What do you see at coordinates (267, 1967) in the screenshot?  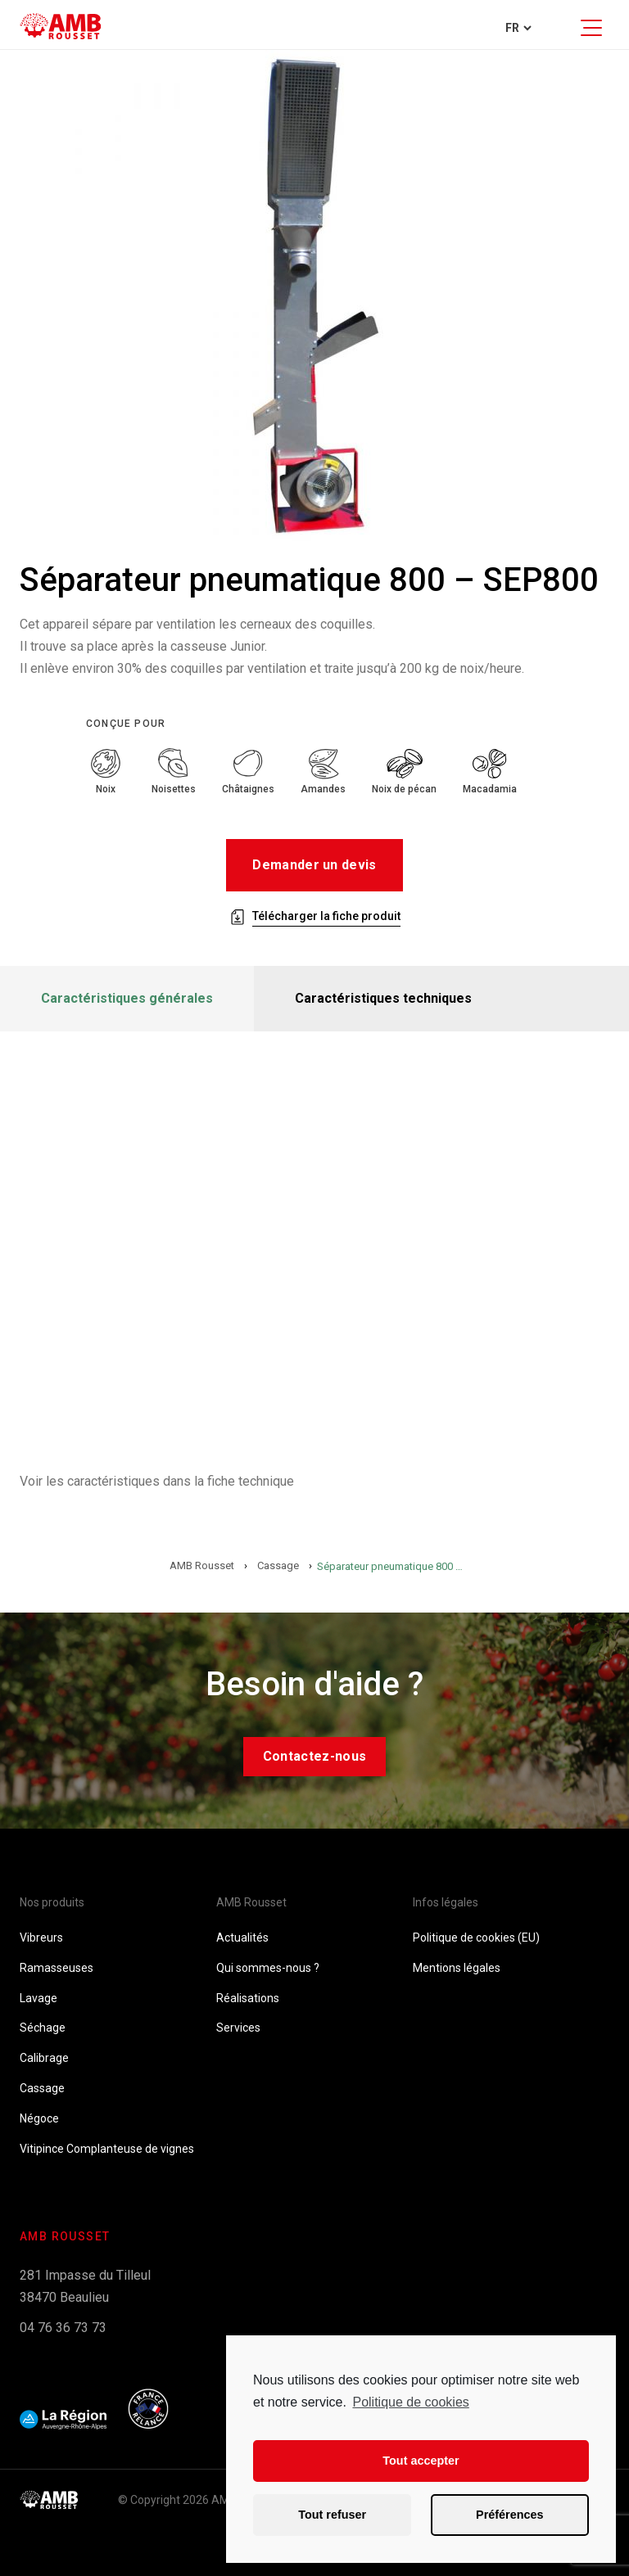 I see `Qui sommes-nous ?` at bounding box center [267, 1967].